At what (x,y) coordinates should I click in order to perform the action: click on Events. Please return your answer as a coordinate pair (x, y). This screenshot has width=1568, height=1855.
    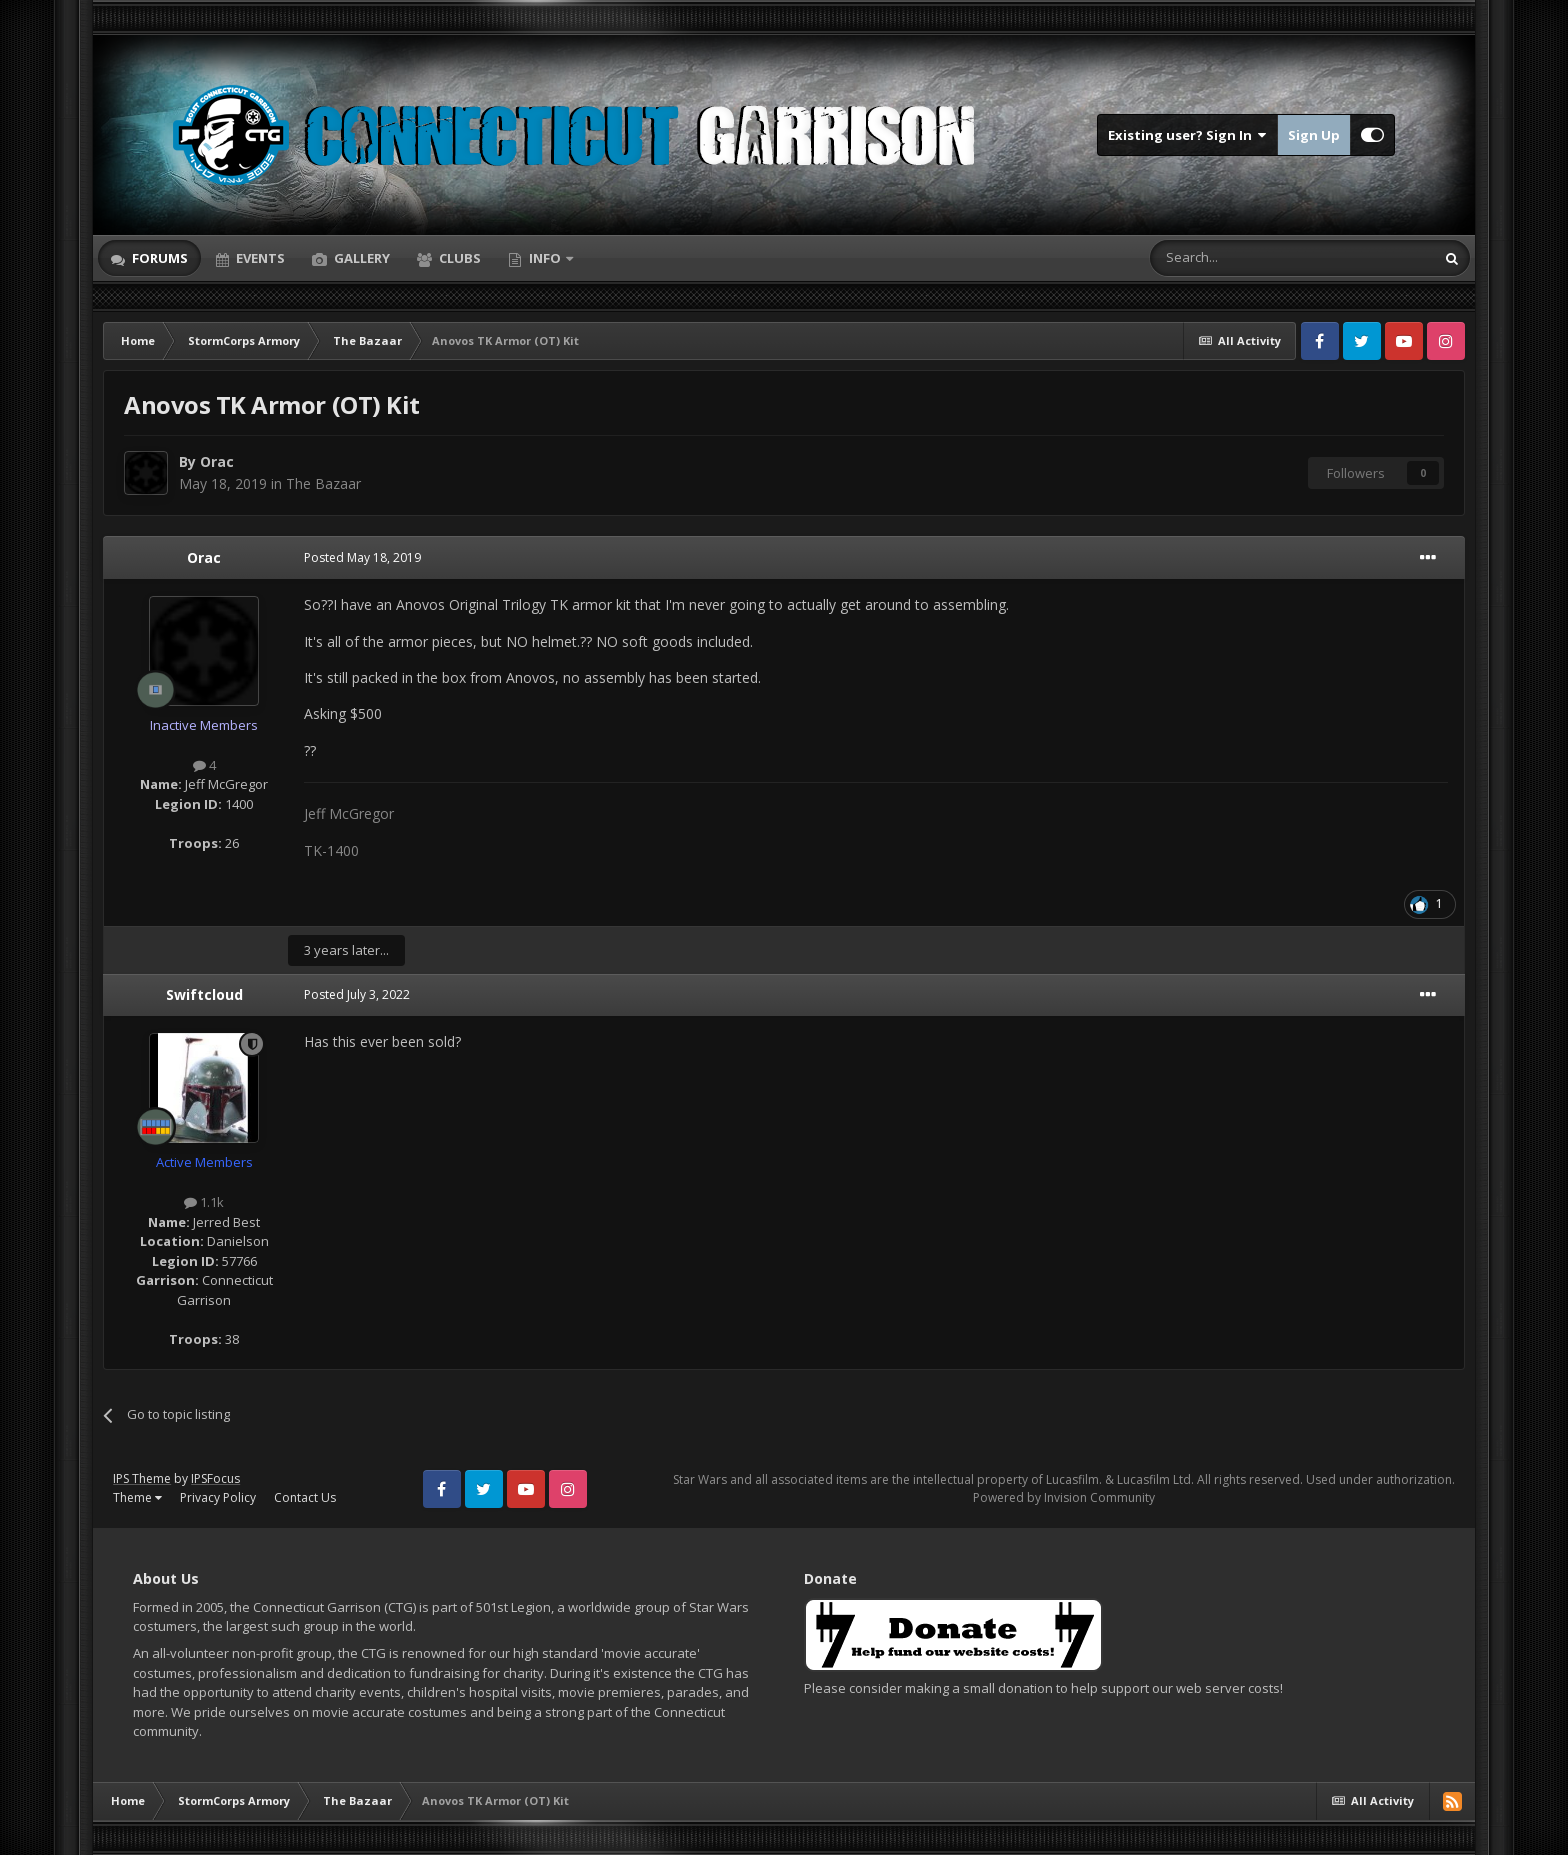
    Looking at the image, I should click on (259, 258).